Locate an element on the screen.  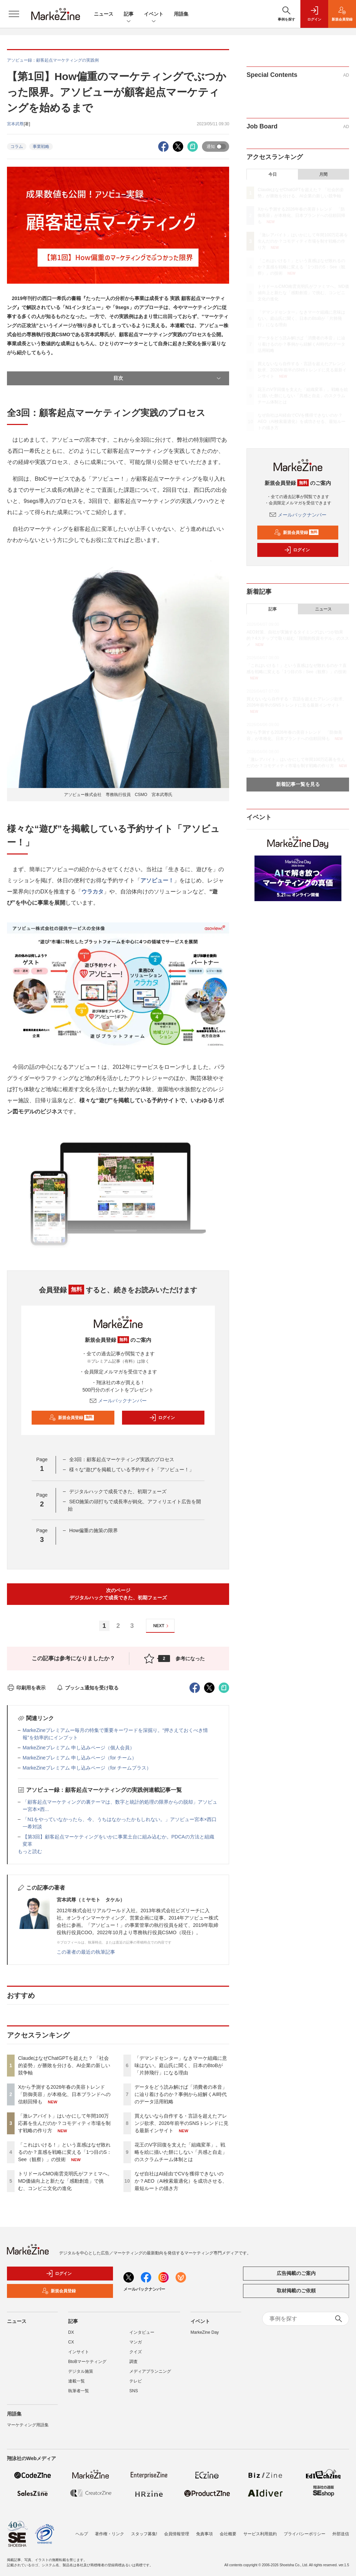
マーケティング用語集 is located at coordinates (28, 2425).